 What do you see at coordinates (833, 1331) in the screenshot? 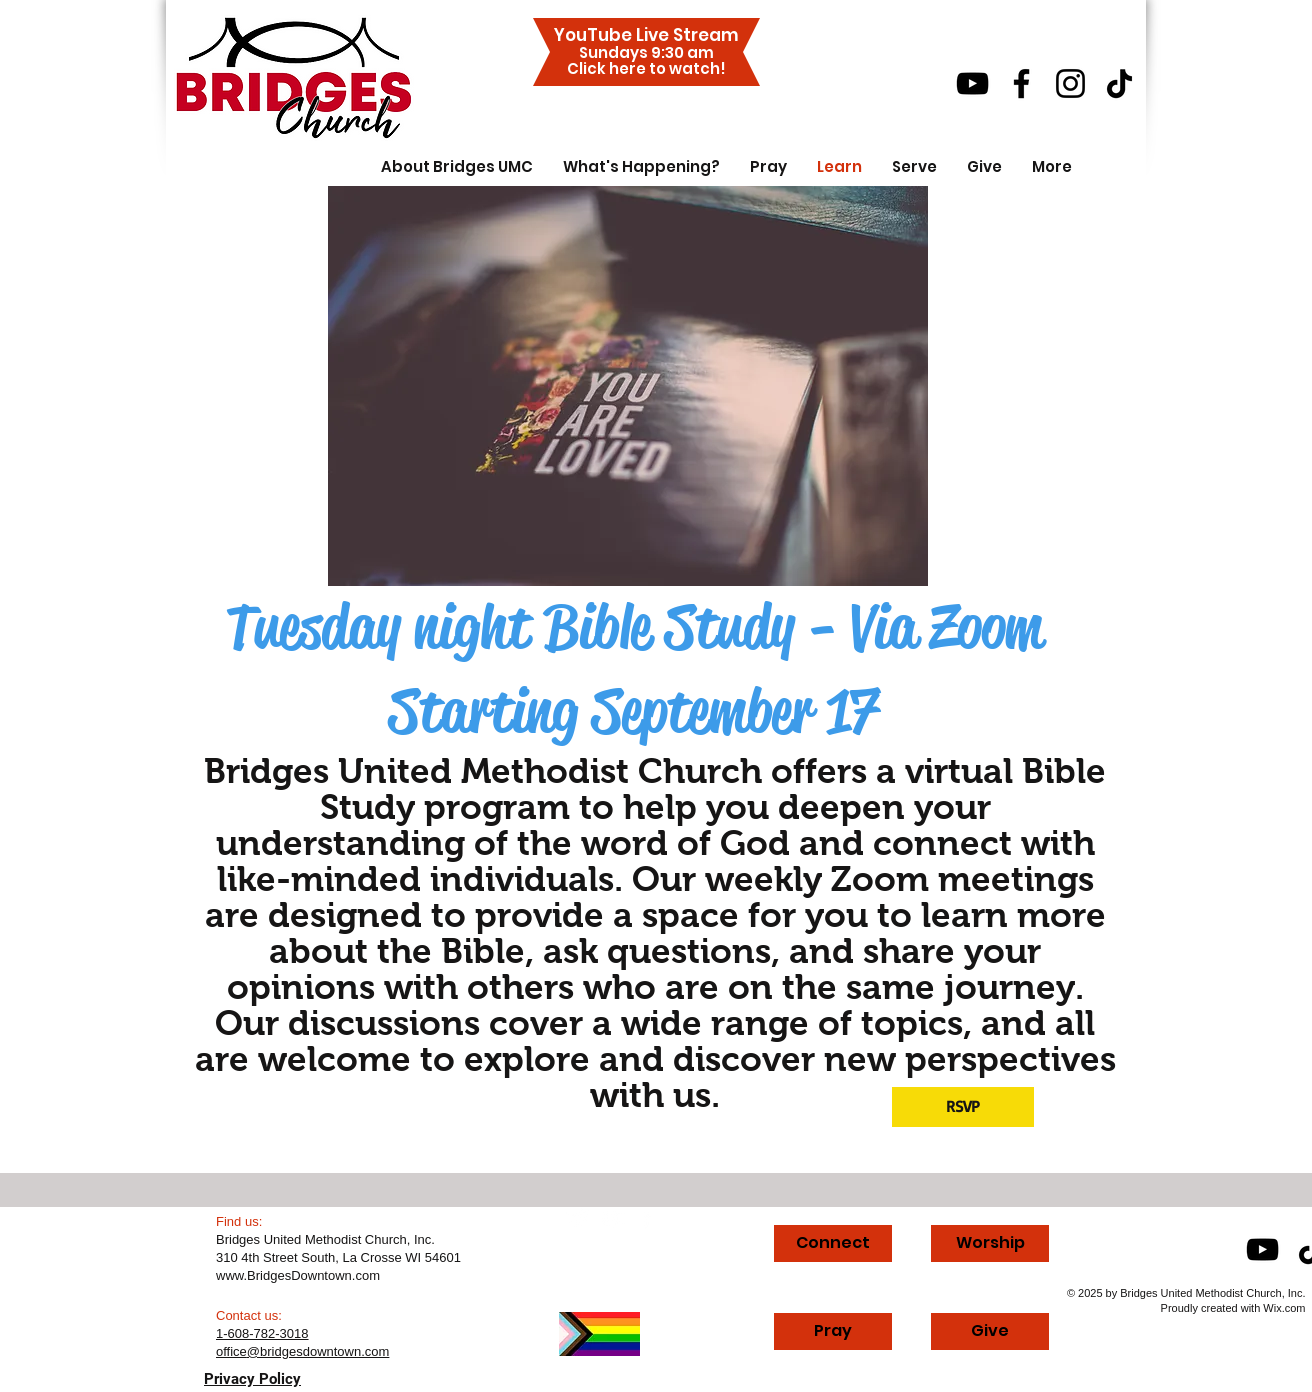
I see `[Pray]` at bounding box center [833, 1331].